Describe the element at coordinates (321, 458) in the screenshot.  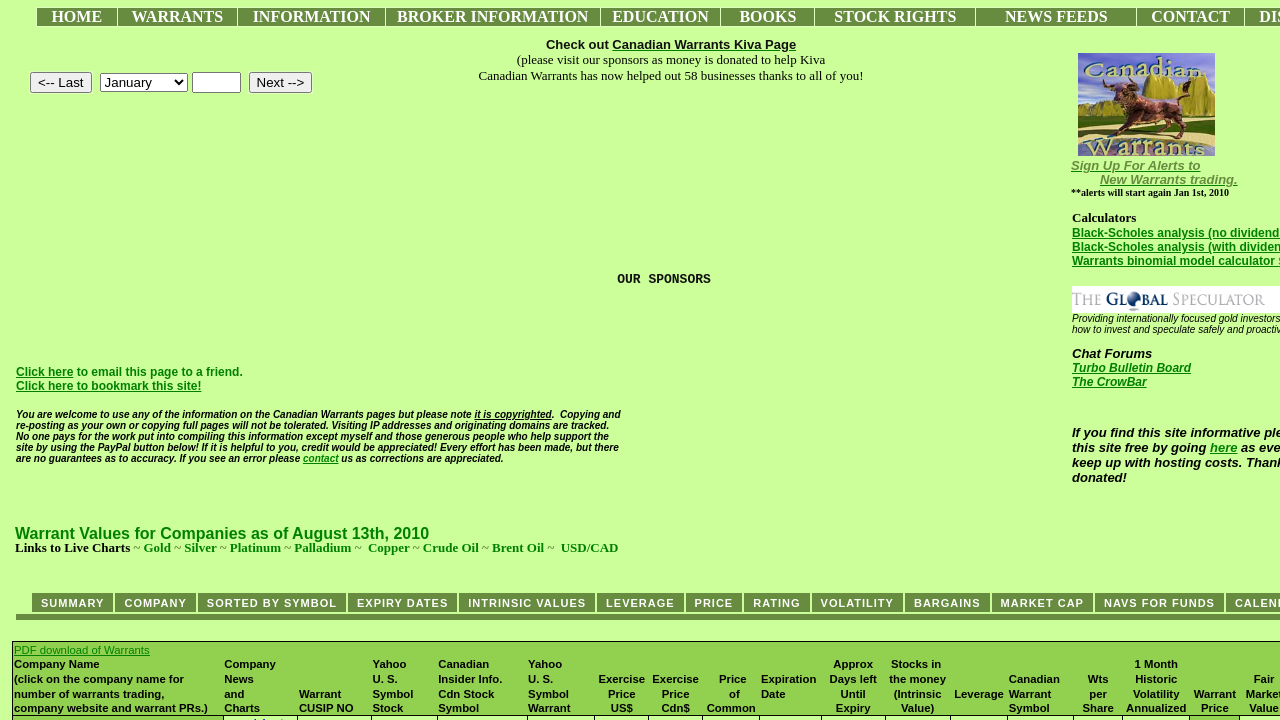
I see `contact` at that location.